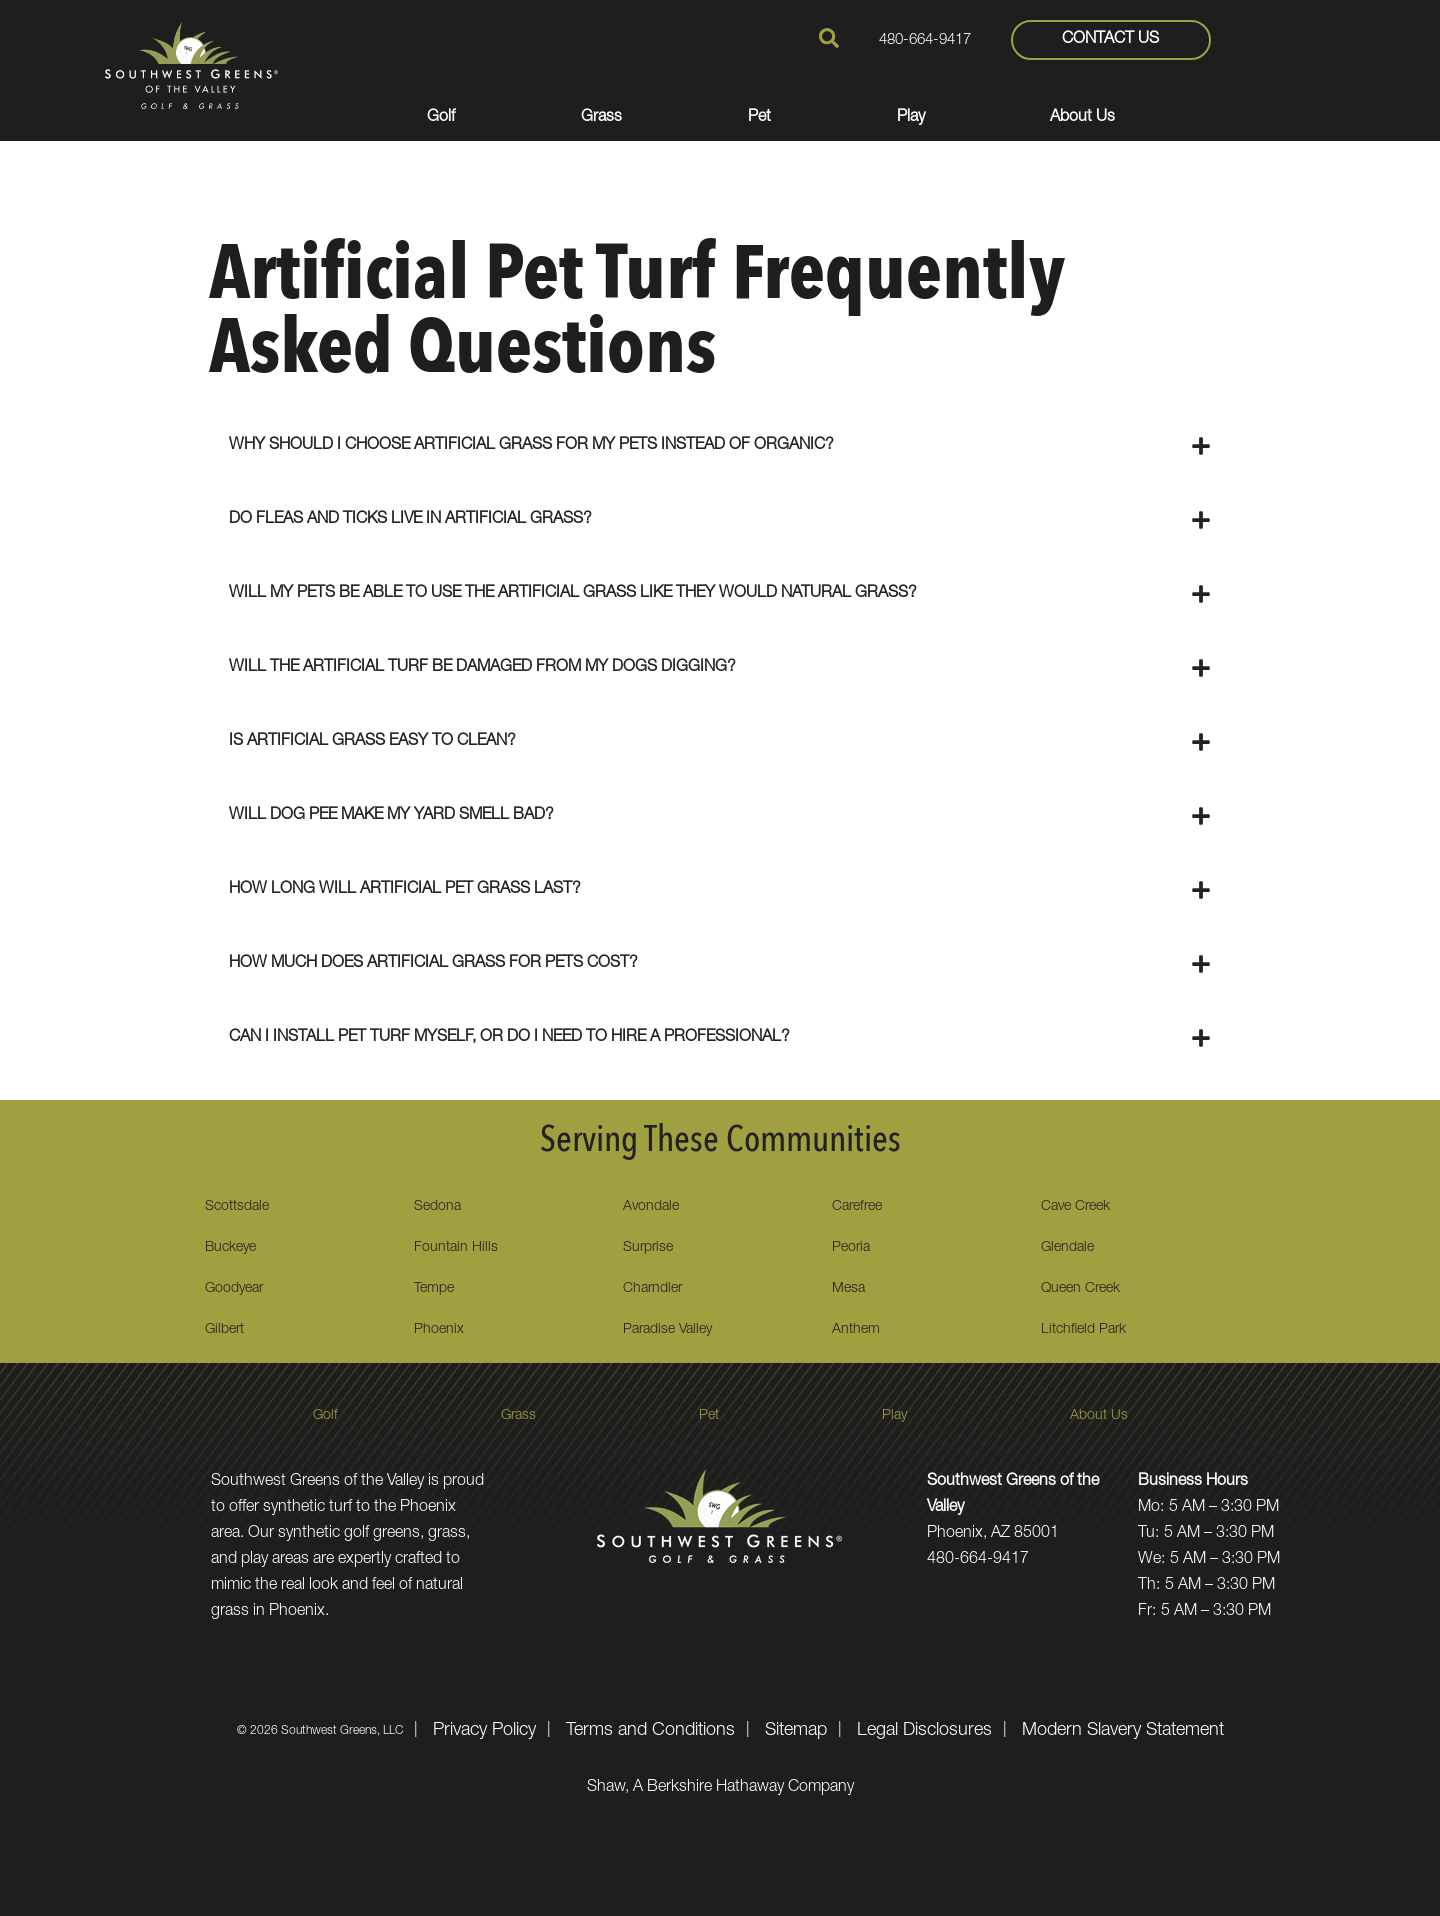 Image resolution: width=1440 pixels, height=1916 pixels. Describe the element at coordinates (856, 1330) in the screenshot. I see `Anthem` at that location.